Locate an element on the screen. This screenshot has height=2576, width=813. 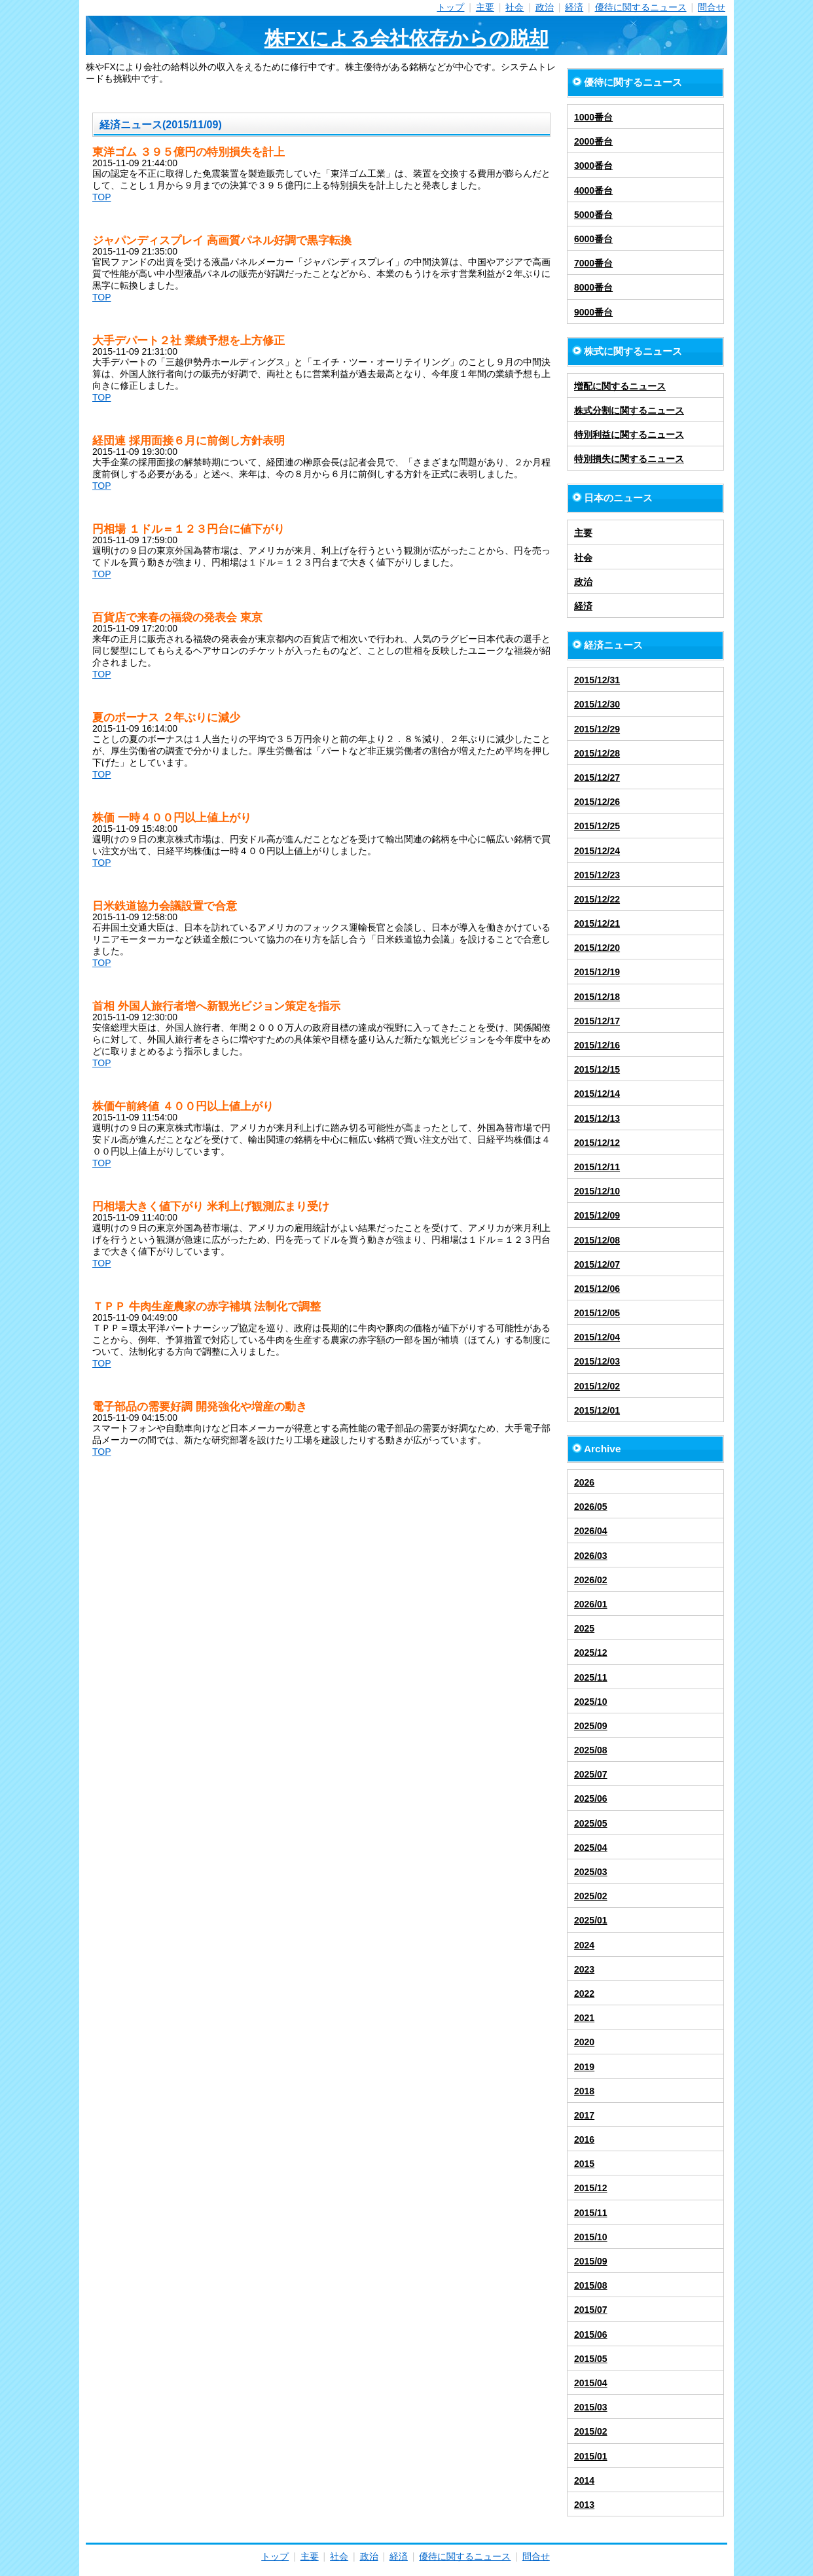
2025/11 is located at coordinates (590, 1677).